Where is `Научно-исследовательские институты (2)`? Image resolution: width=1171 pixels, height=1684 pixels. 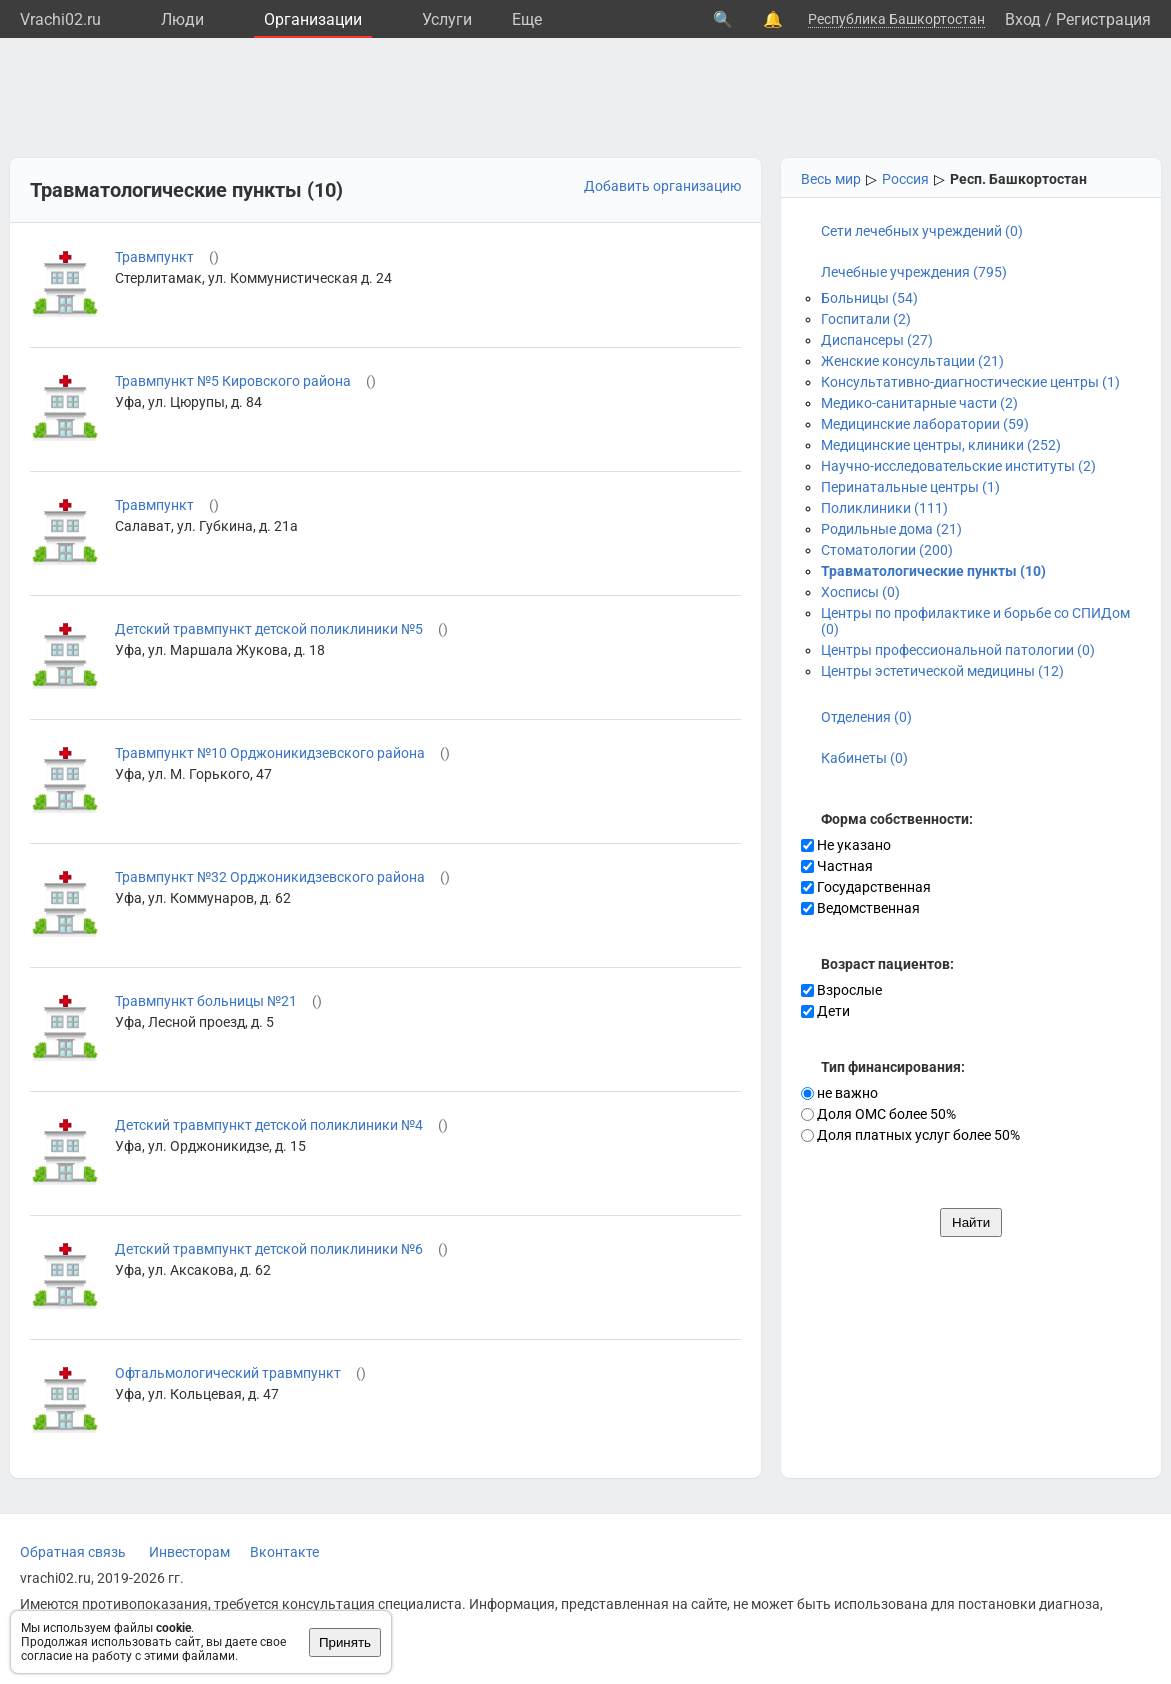 Научно-исследовательские институты (2) is located at coordinates (958, 466).